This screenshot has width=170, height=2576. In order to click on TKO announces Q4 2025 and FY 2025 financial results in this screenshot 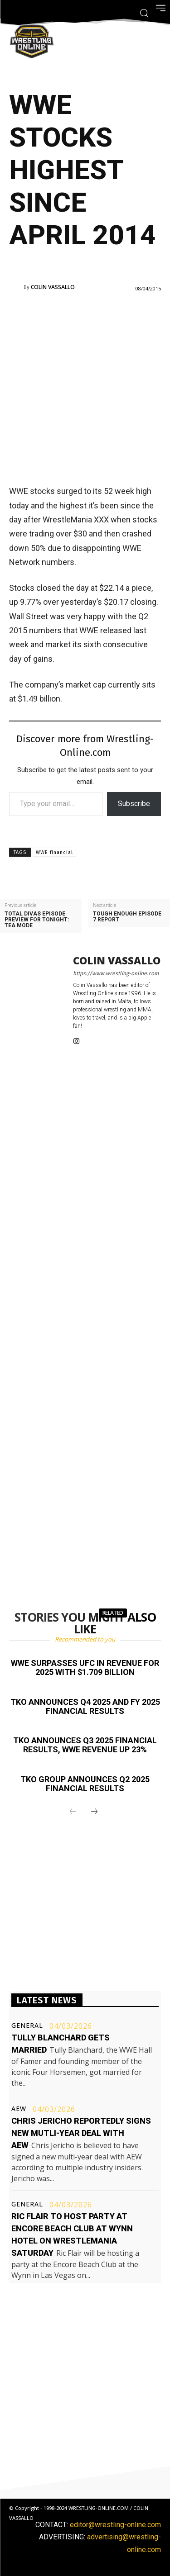, I will do `click(85, 1706)`.